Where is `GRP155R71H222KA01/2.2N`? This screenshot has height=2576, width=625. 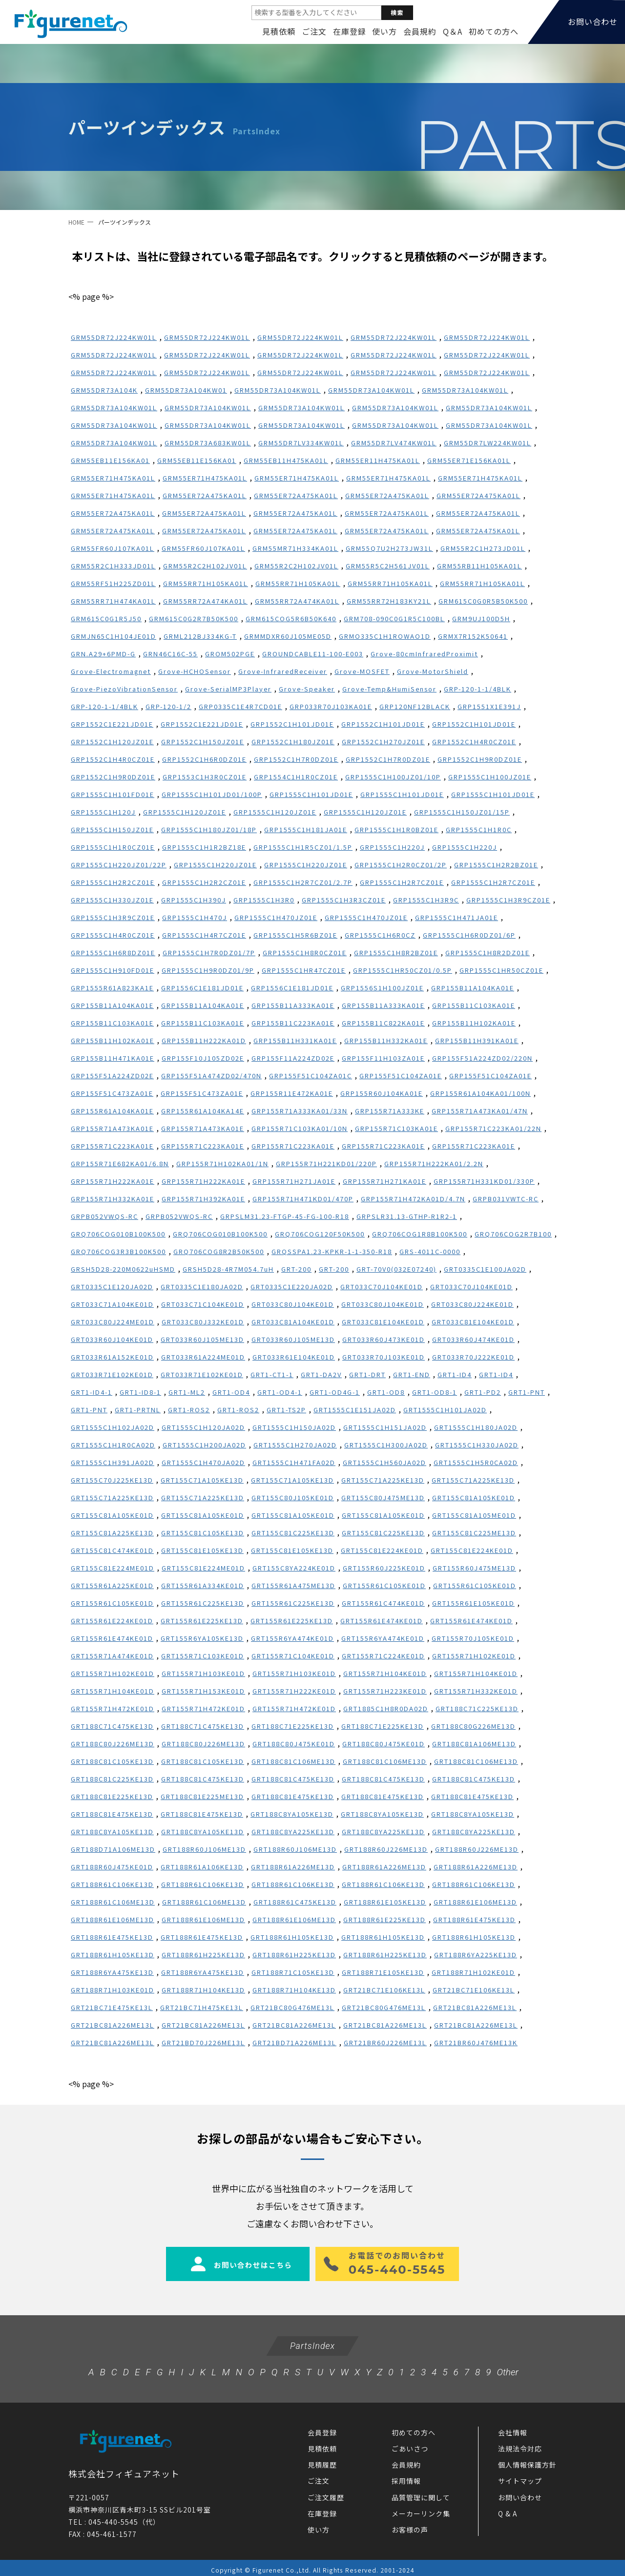
GRP155R71H222KA01/2.2N is located at coordinates (433, 1163).